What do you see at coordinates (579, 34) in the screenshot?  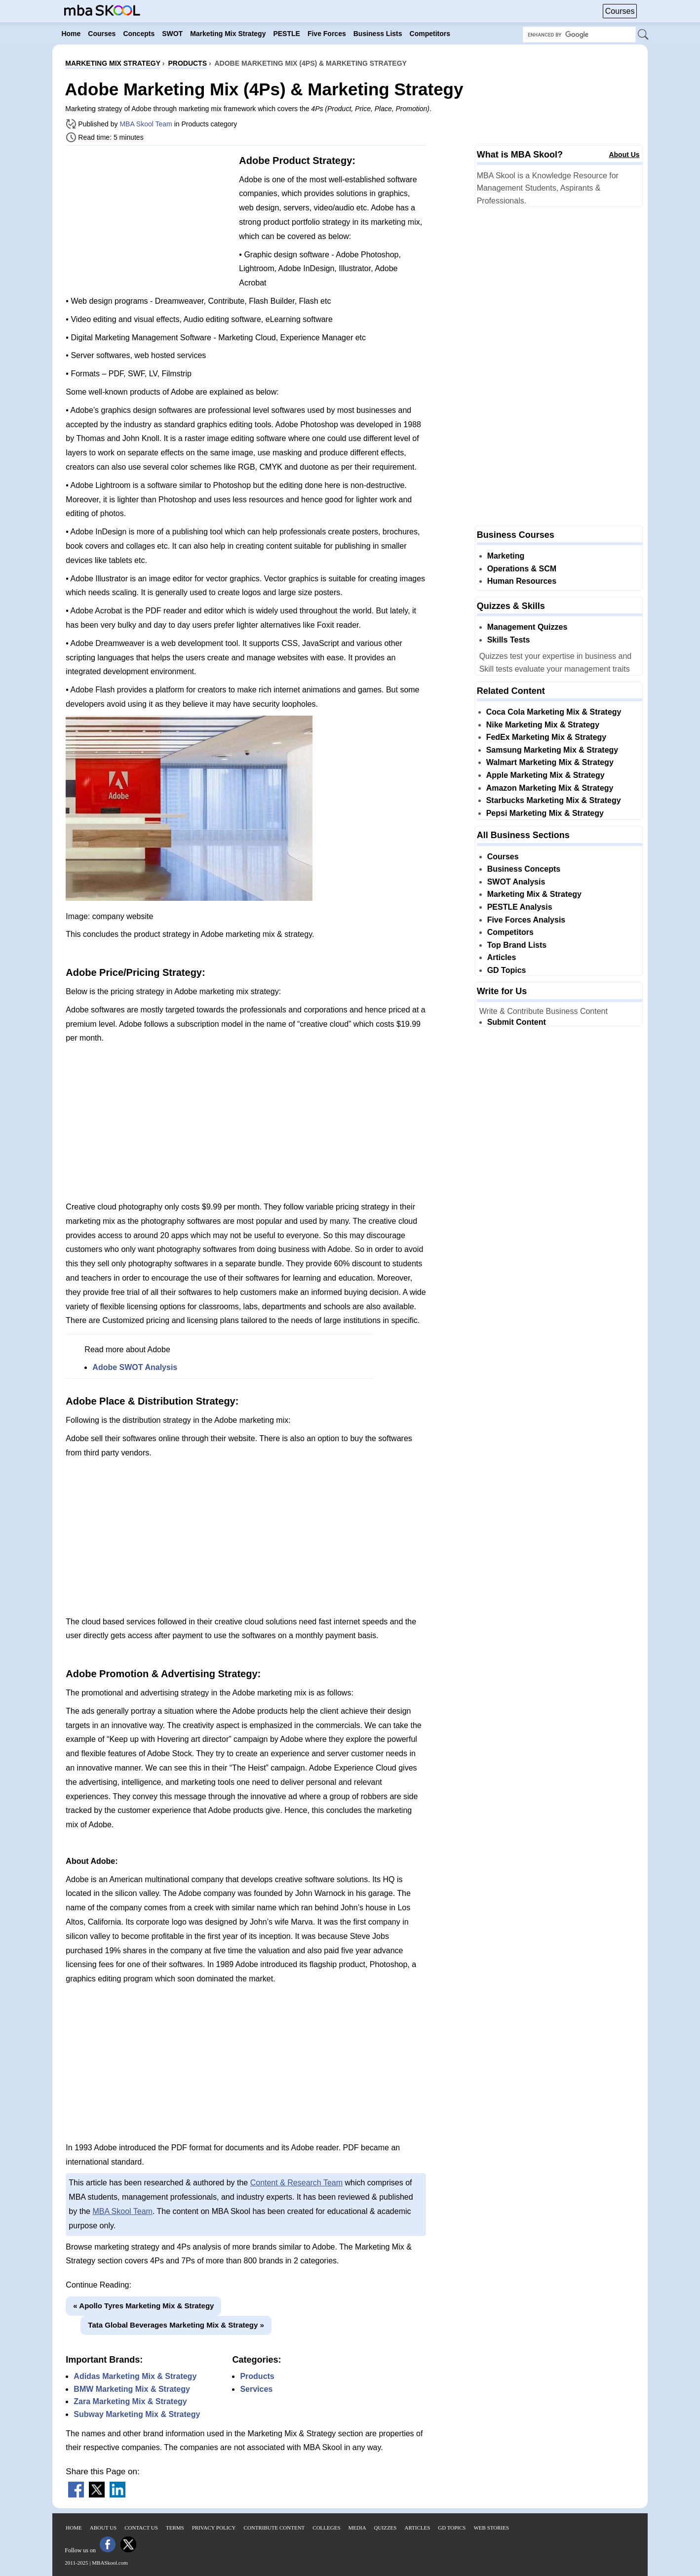 I see `[Search Box]` at bounding box center [579, 34].